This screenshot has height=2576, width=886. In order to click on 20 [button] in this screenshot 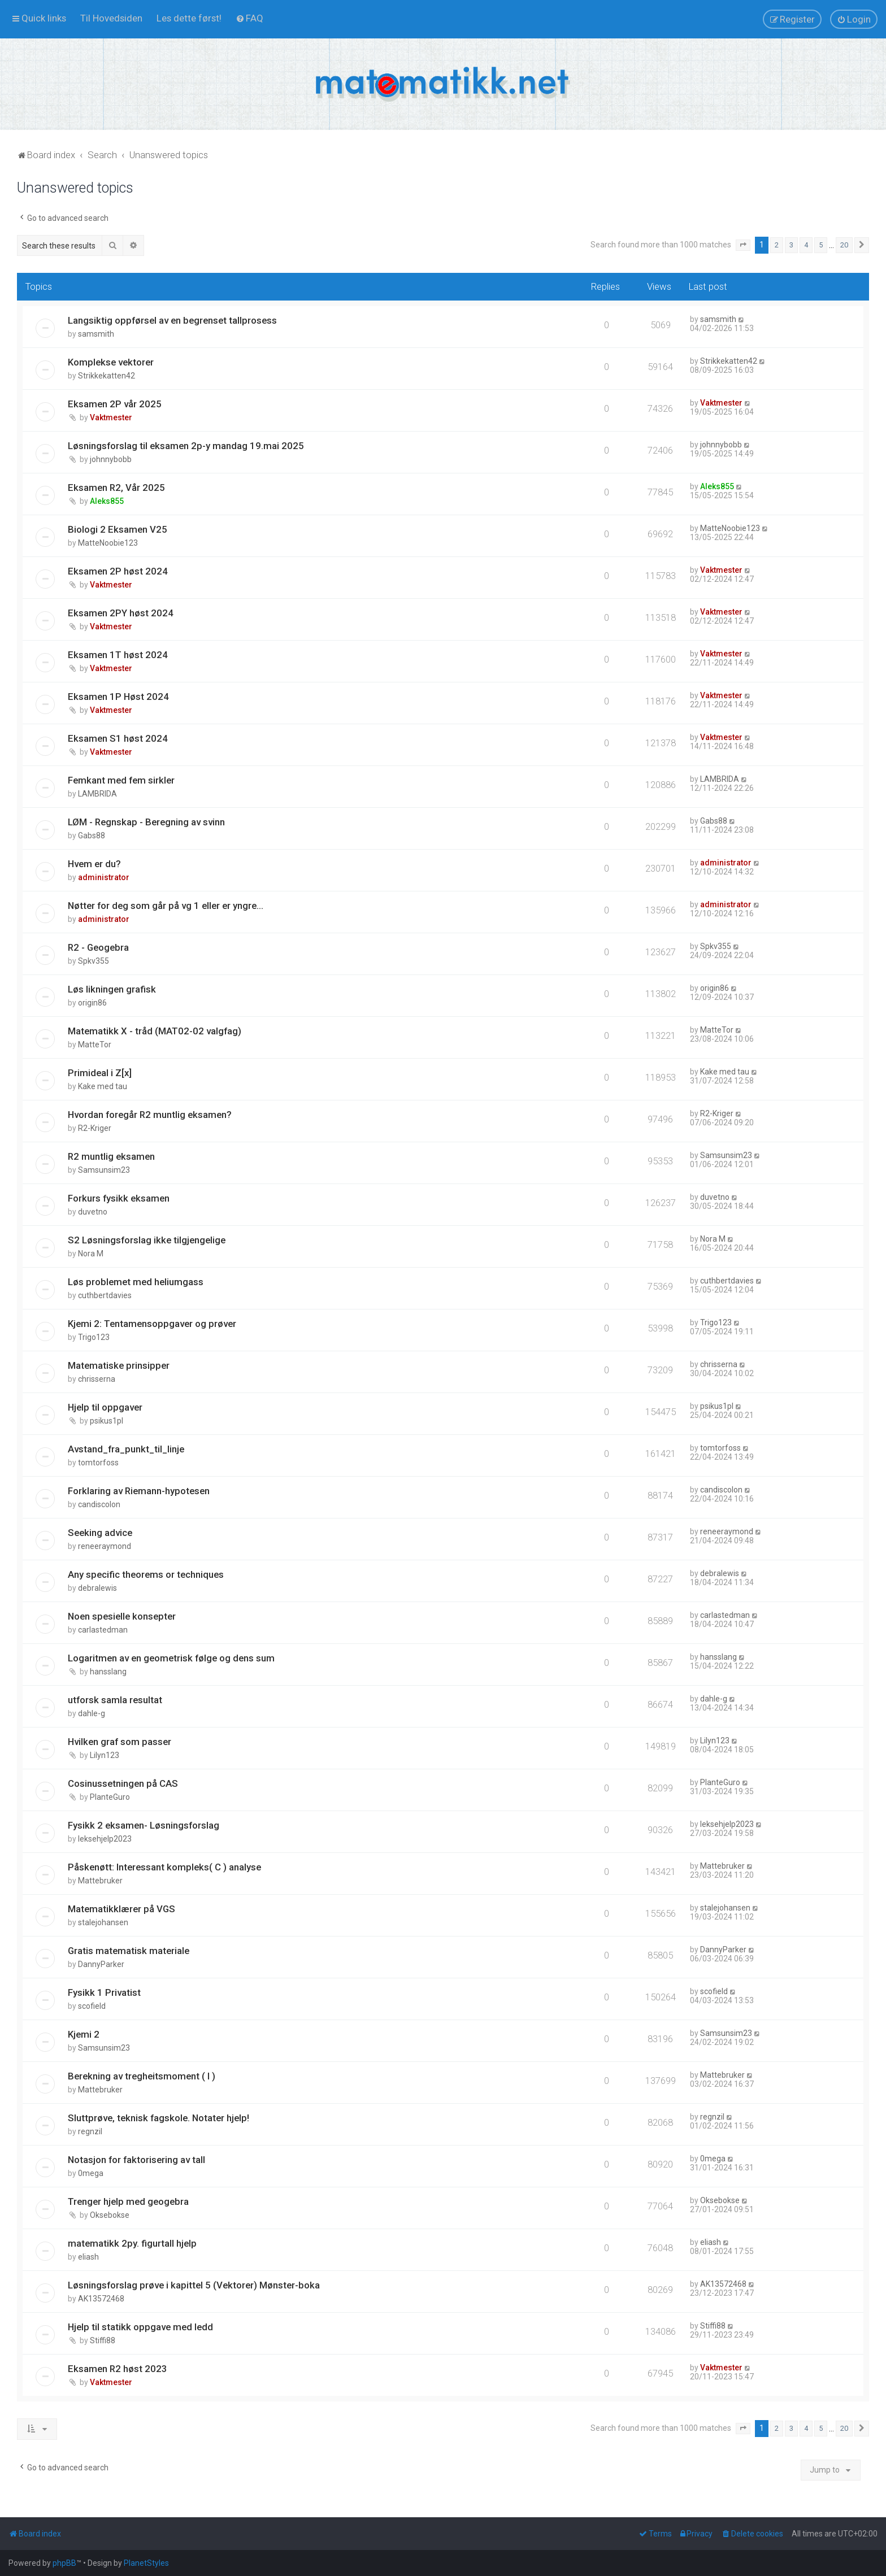, I will do `click(844, 245)`.